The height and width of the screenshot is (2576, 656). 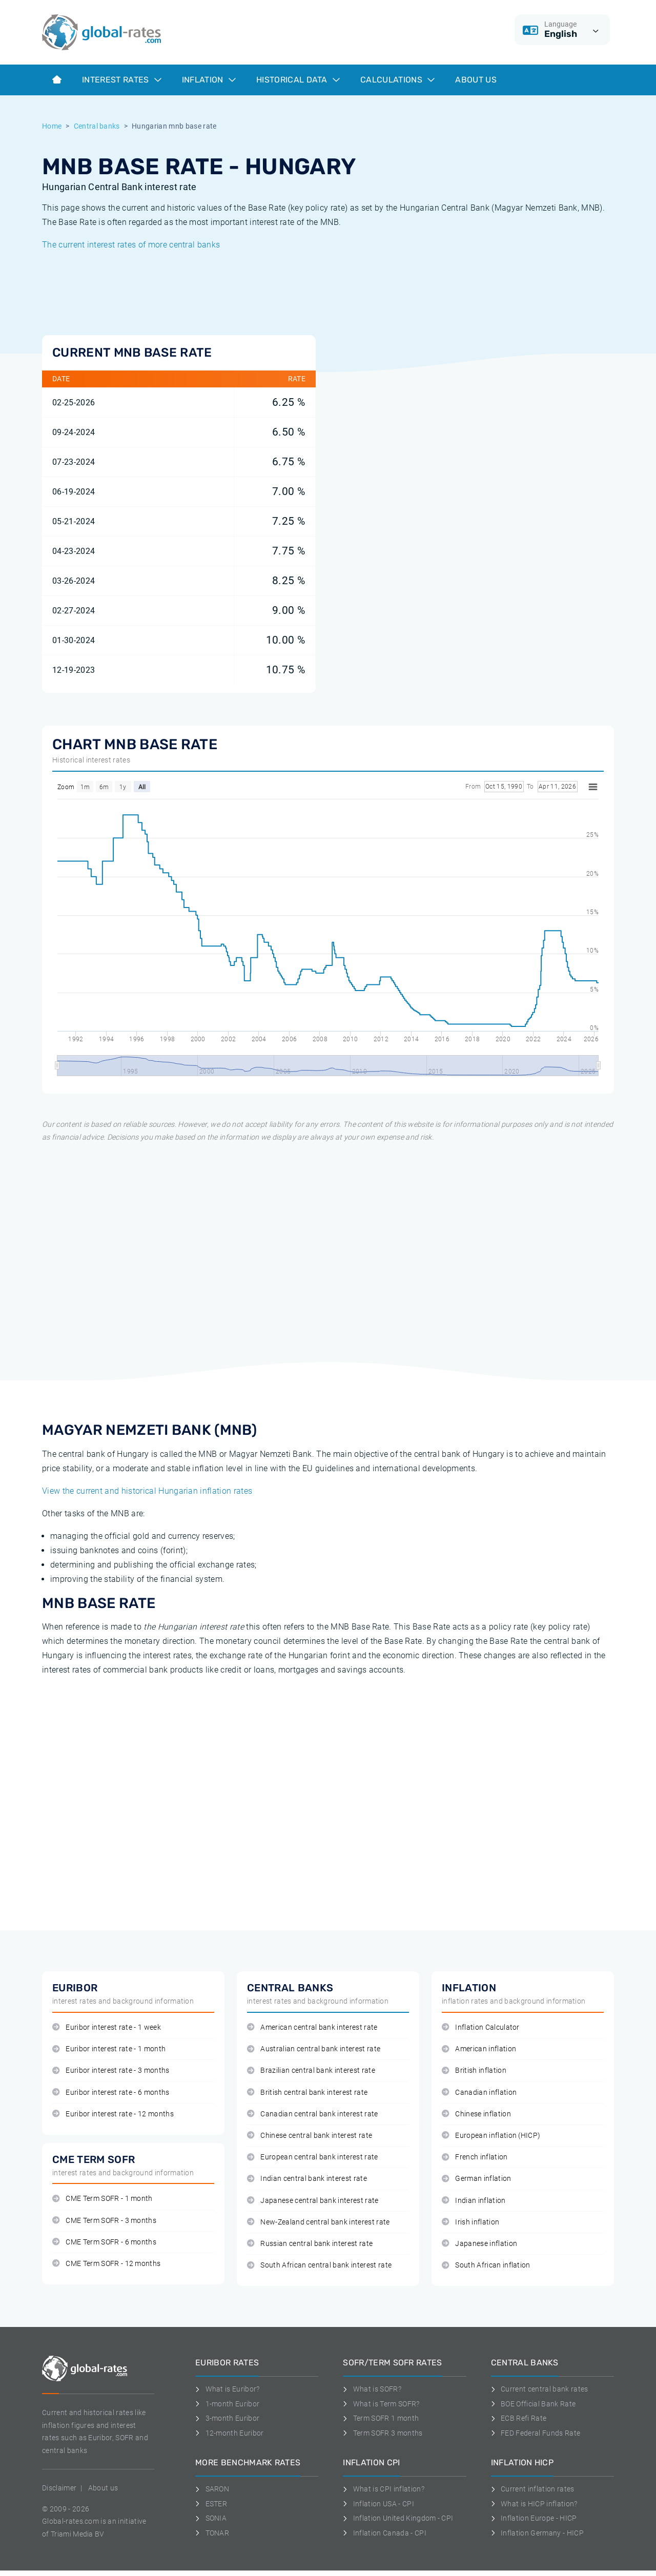 What do you see at coordinates (104, 2220) in the screenshot?
I see `CME Term SOFR - 3 months` at bounding box center [104, 2220].